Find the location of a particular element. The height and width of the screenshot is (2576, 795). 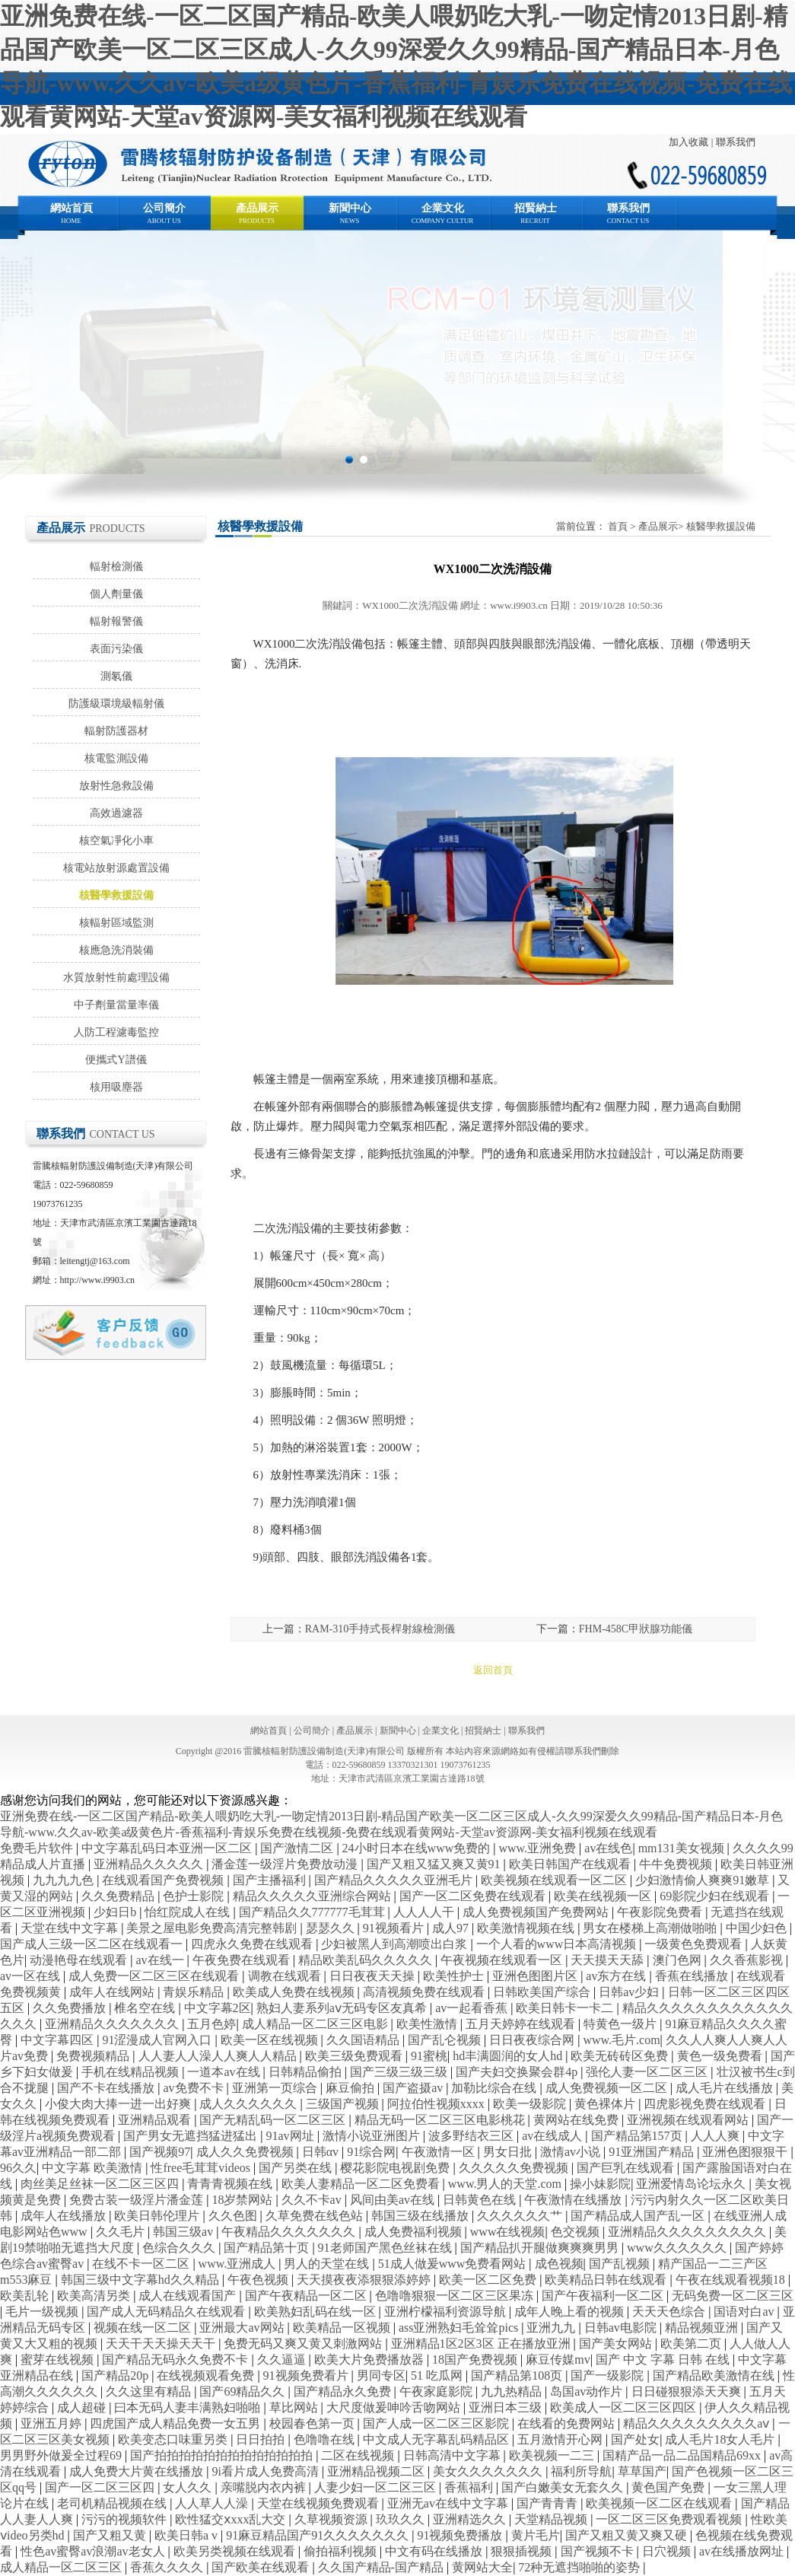

日韩av电影院 is located at coordinates (622, 2327).